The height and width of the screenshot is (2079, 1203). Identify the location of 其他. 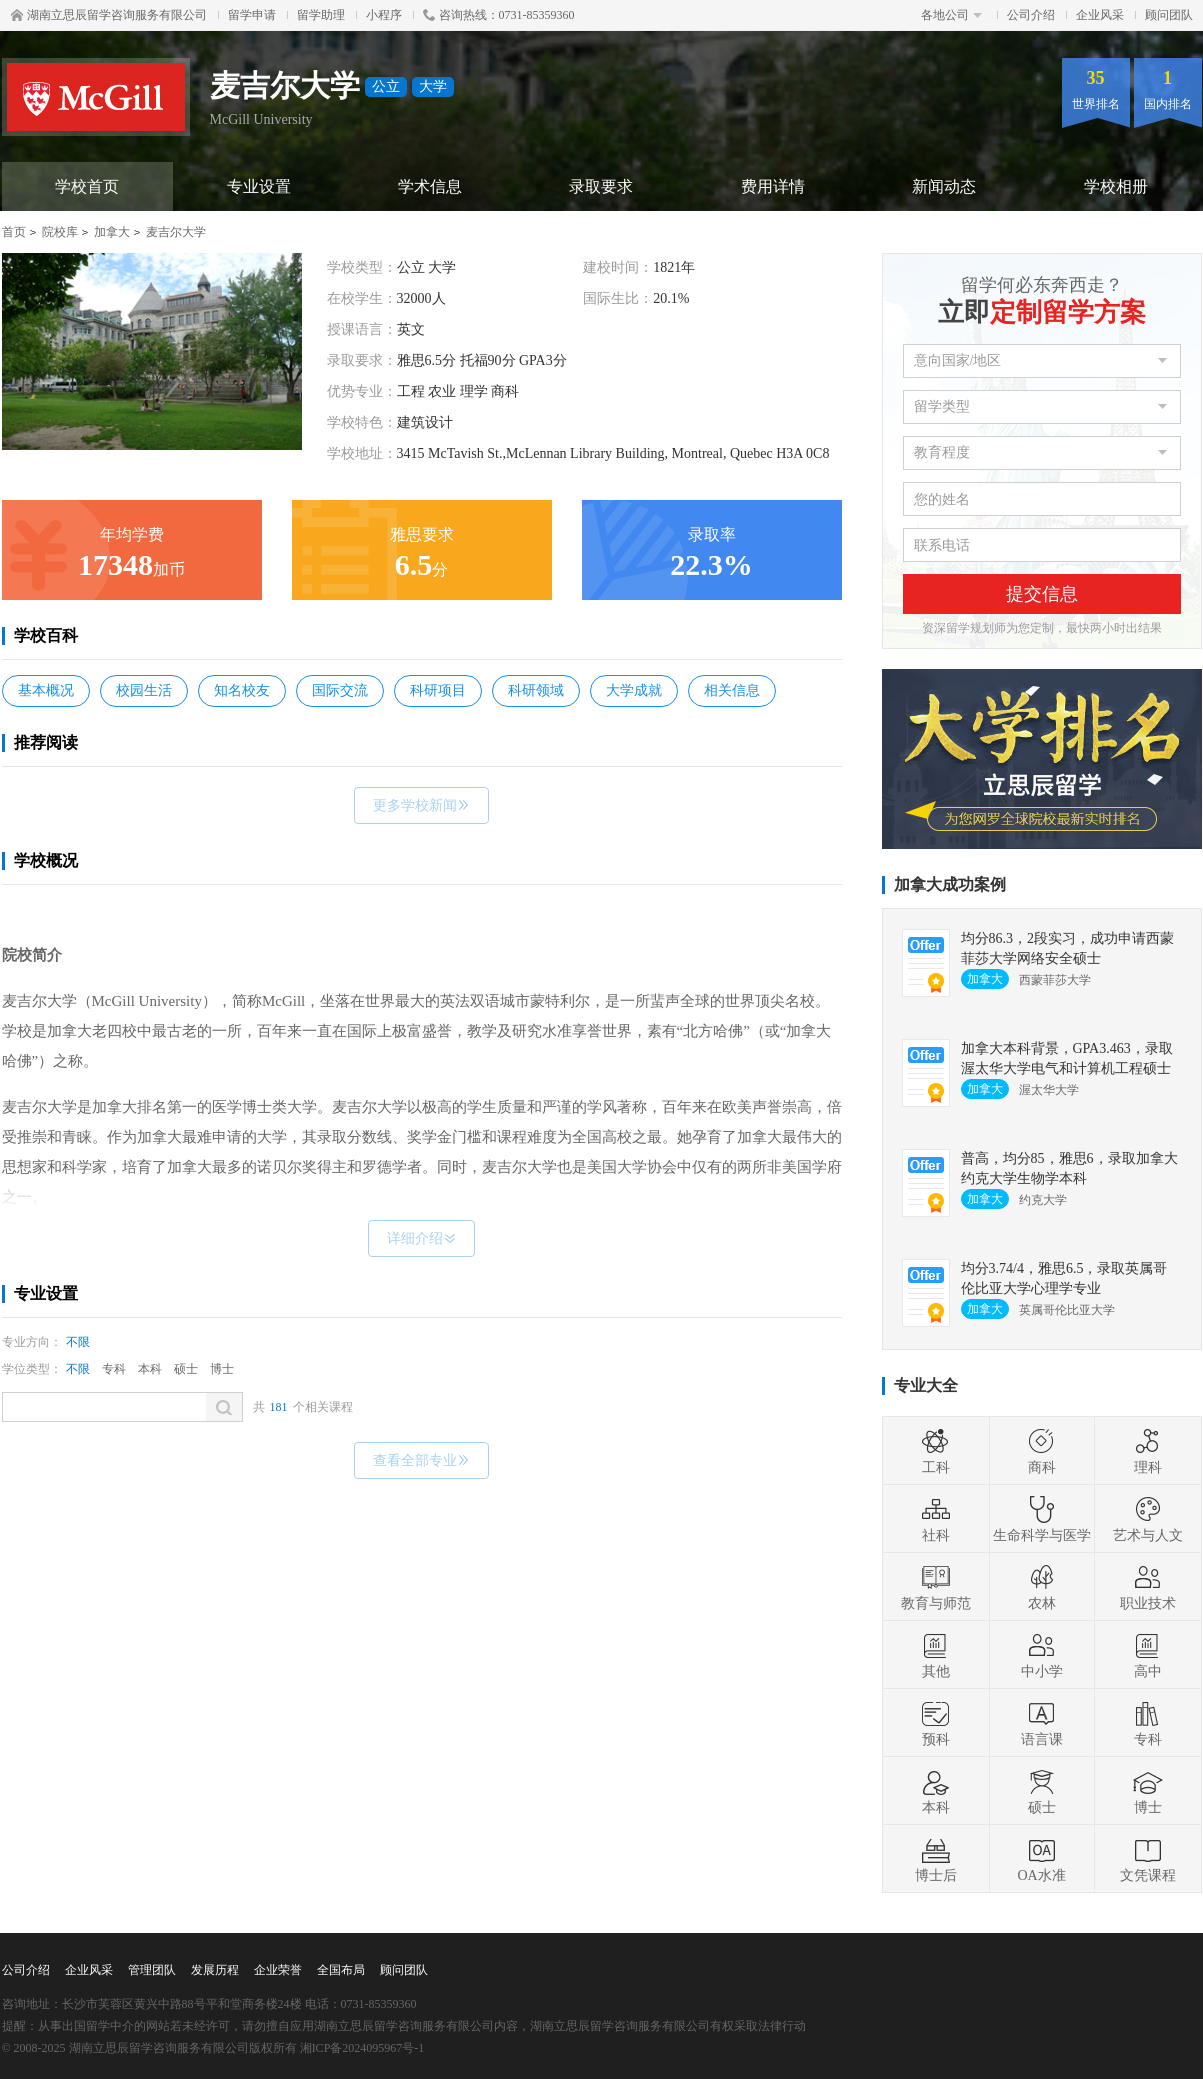
(936, 1655).